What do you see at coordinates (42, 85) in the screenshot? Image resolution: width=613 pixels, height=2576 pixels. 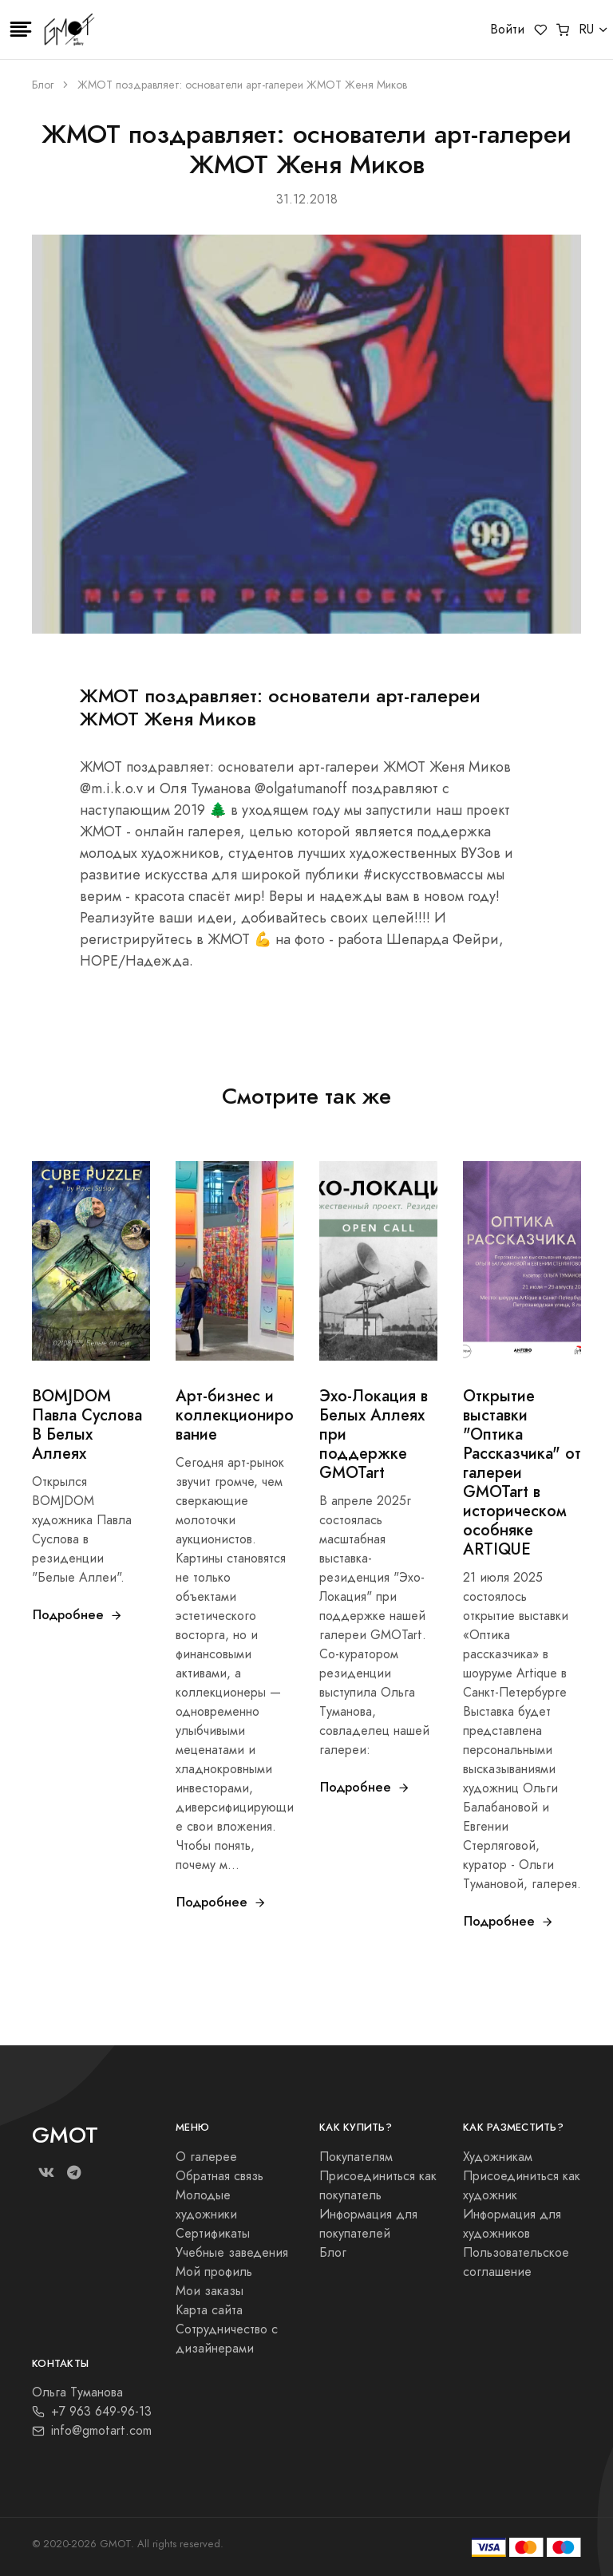 I see `Блог` at bounding box center [42, 85].